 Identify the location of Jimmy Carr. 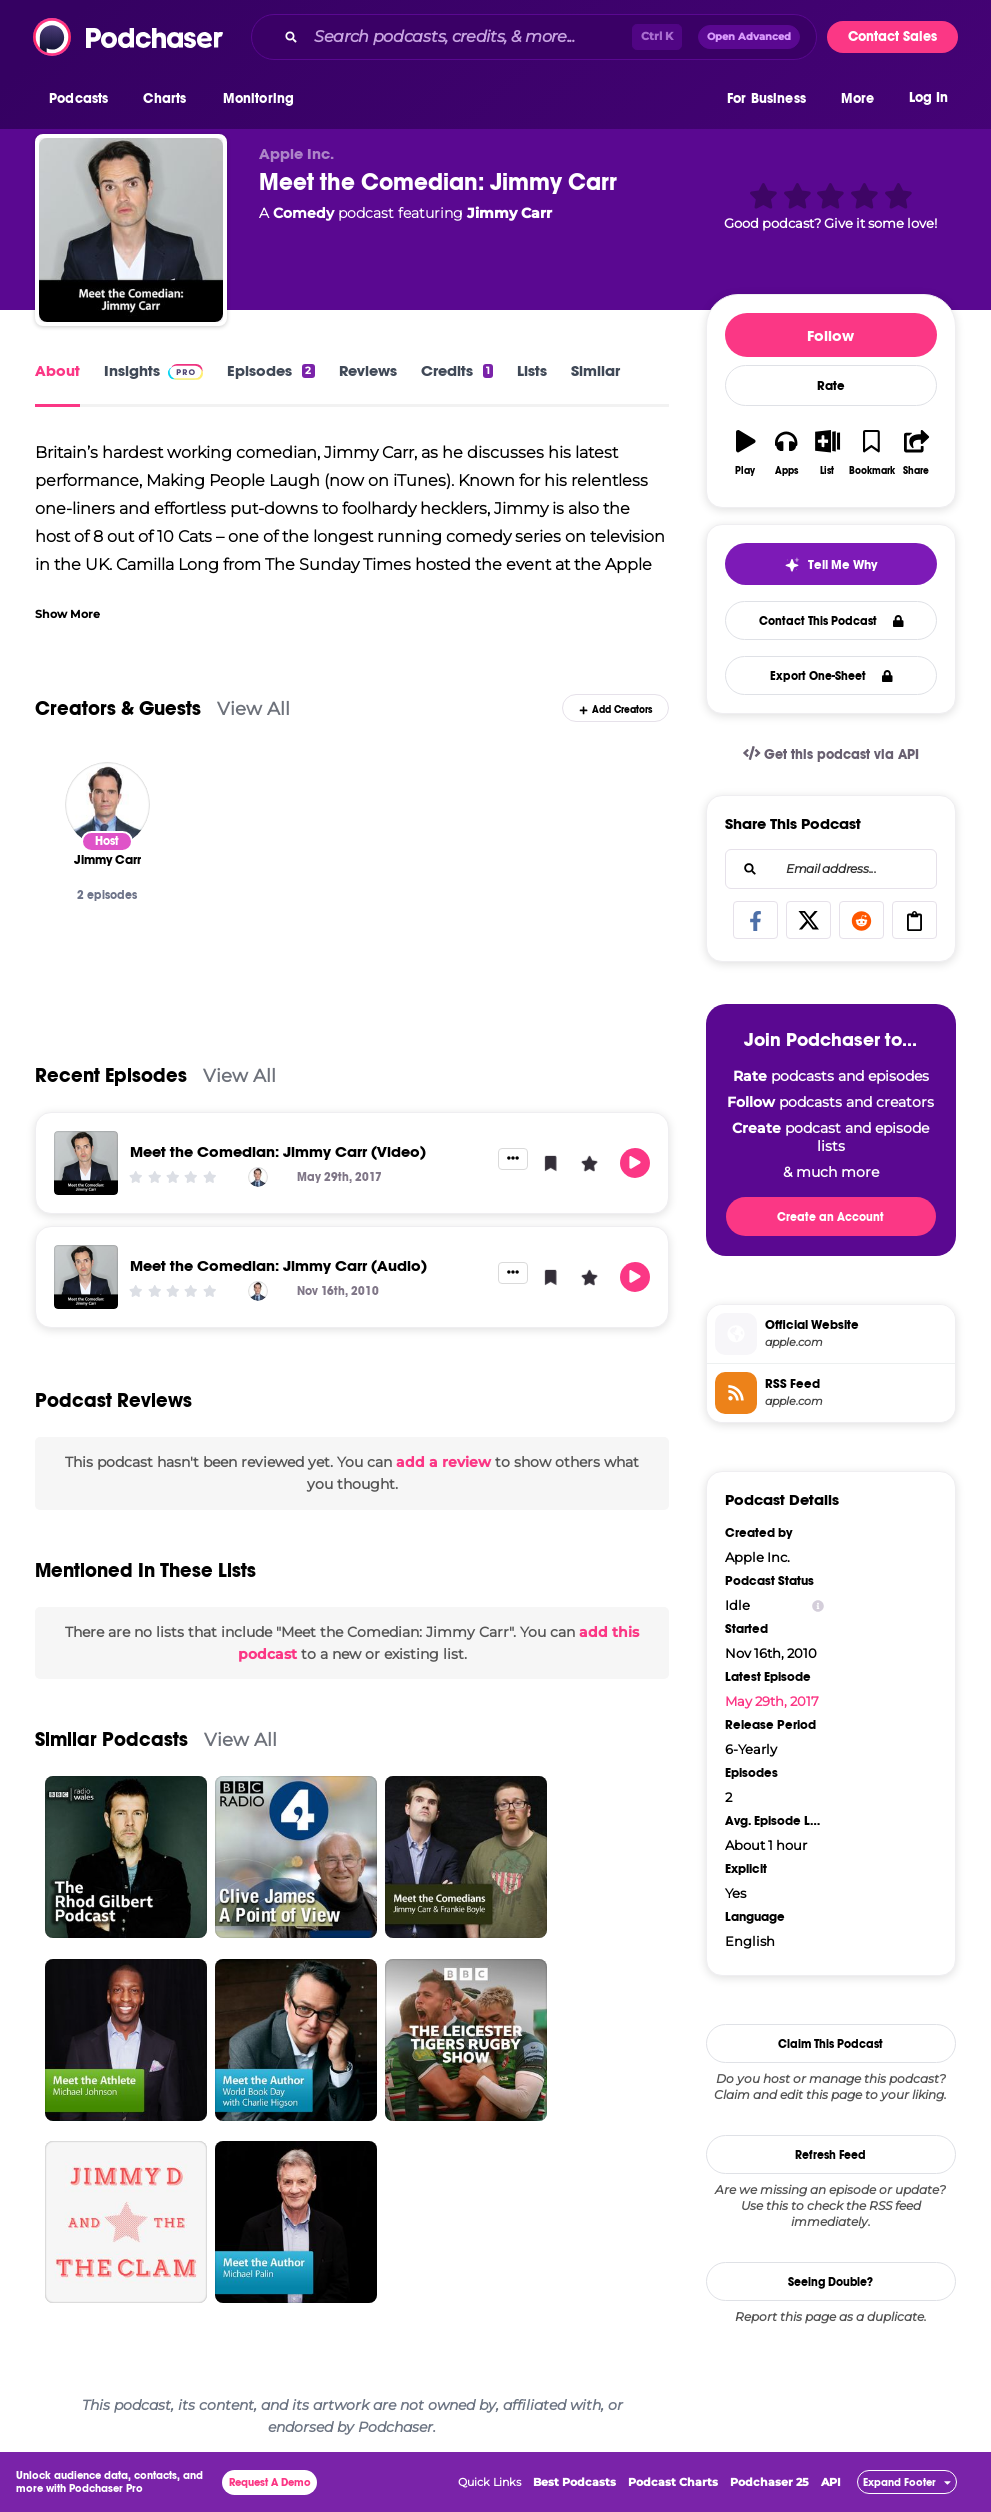
(509, 213).